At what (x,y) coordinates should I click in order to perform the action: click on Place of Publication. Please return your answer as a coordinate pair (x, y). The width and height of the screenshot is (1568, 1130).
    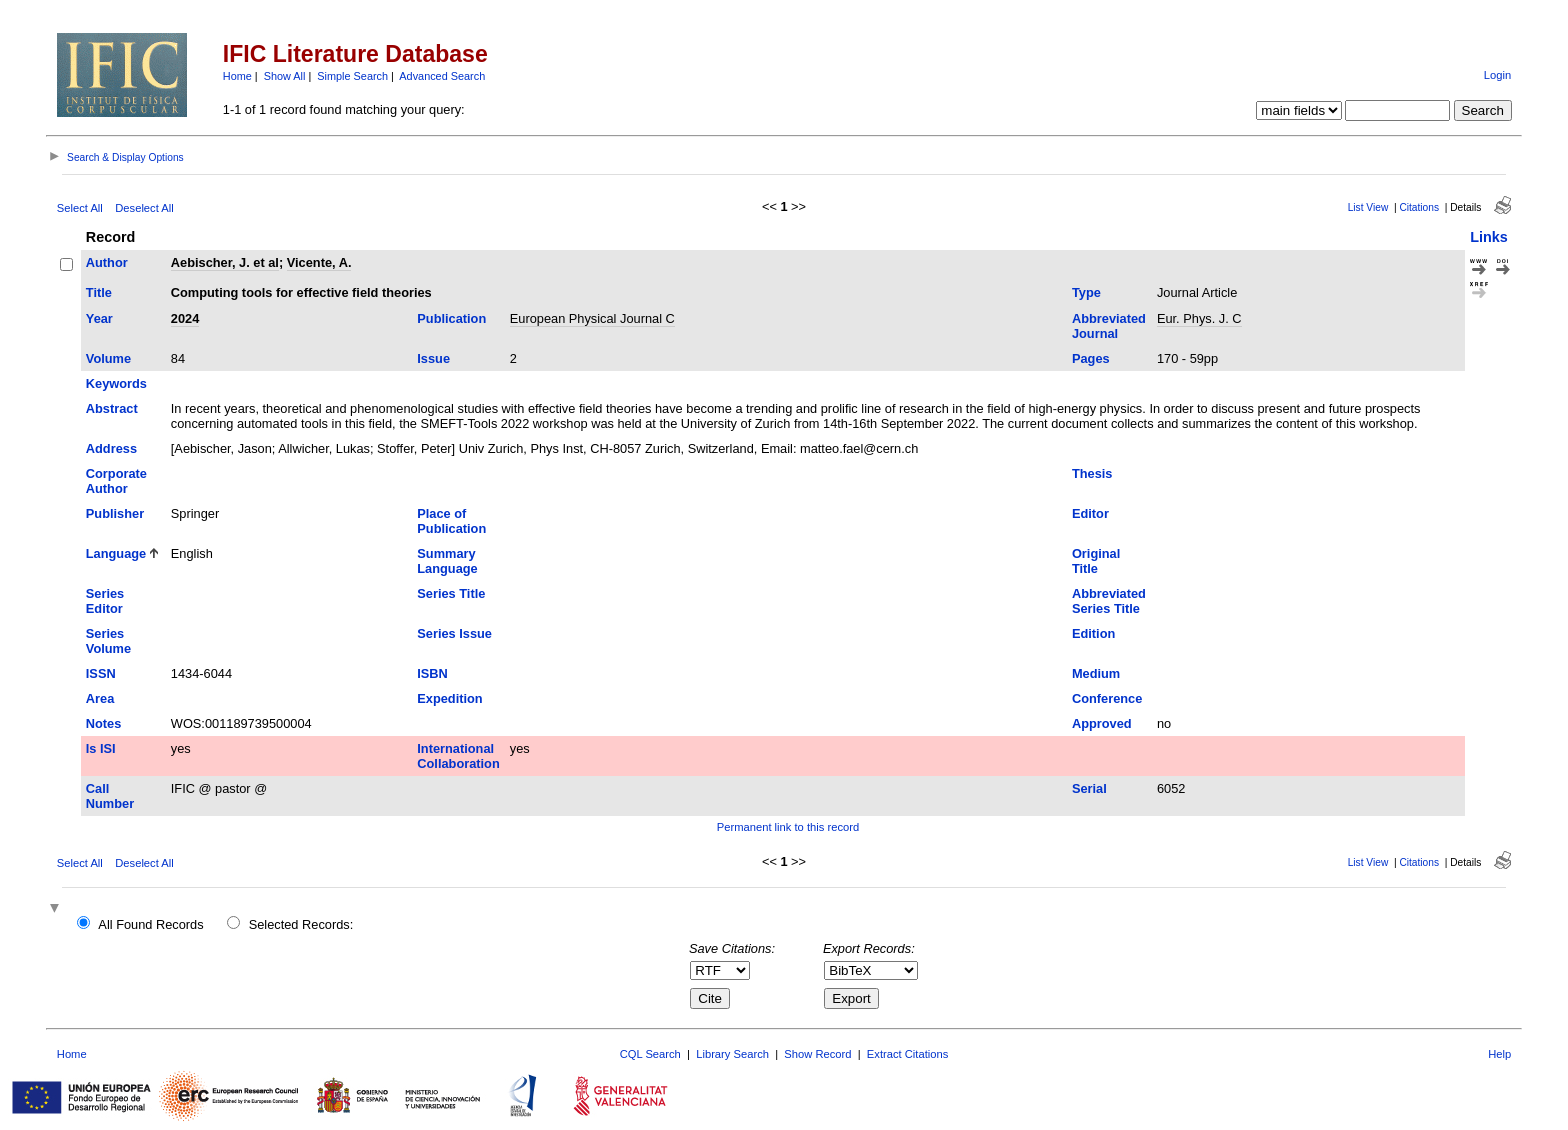
    Looking at the image, I should click on (451, 521).